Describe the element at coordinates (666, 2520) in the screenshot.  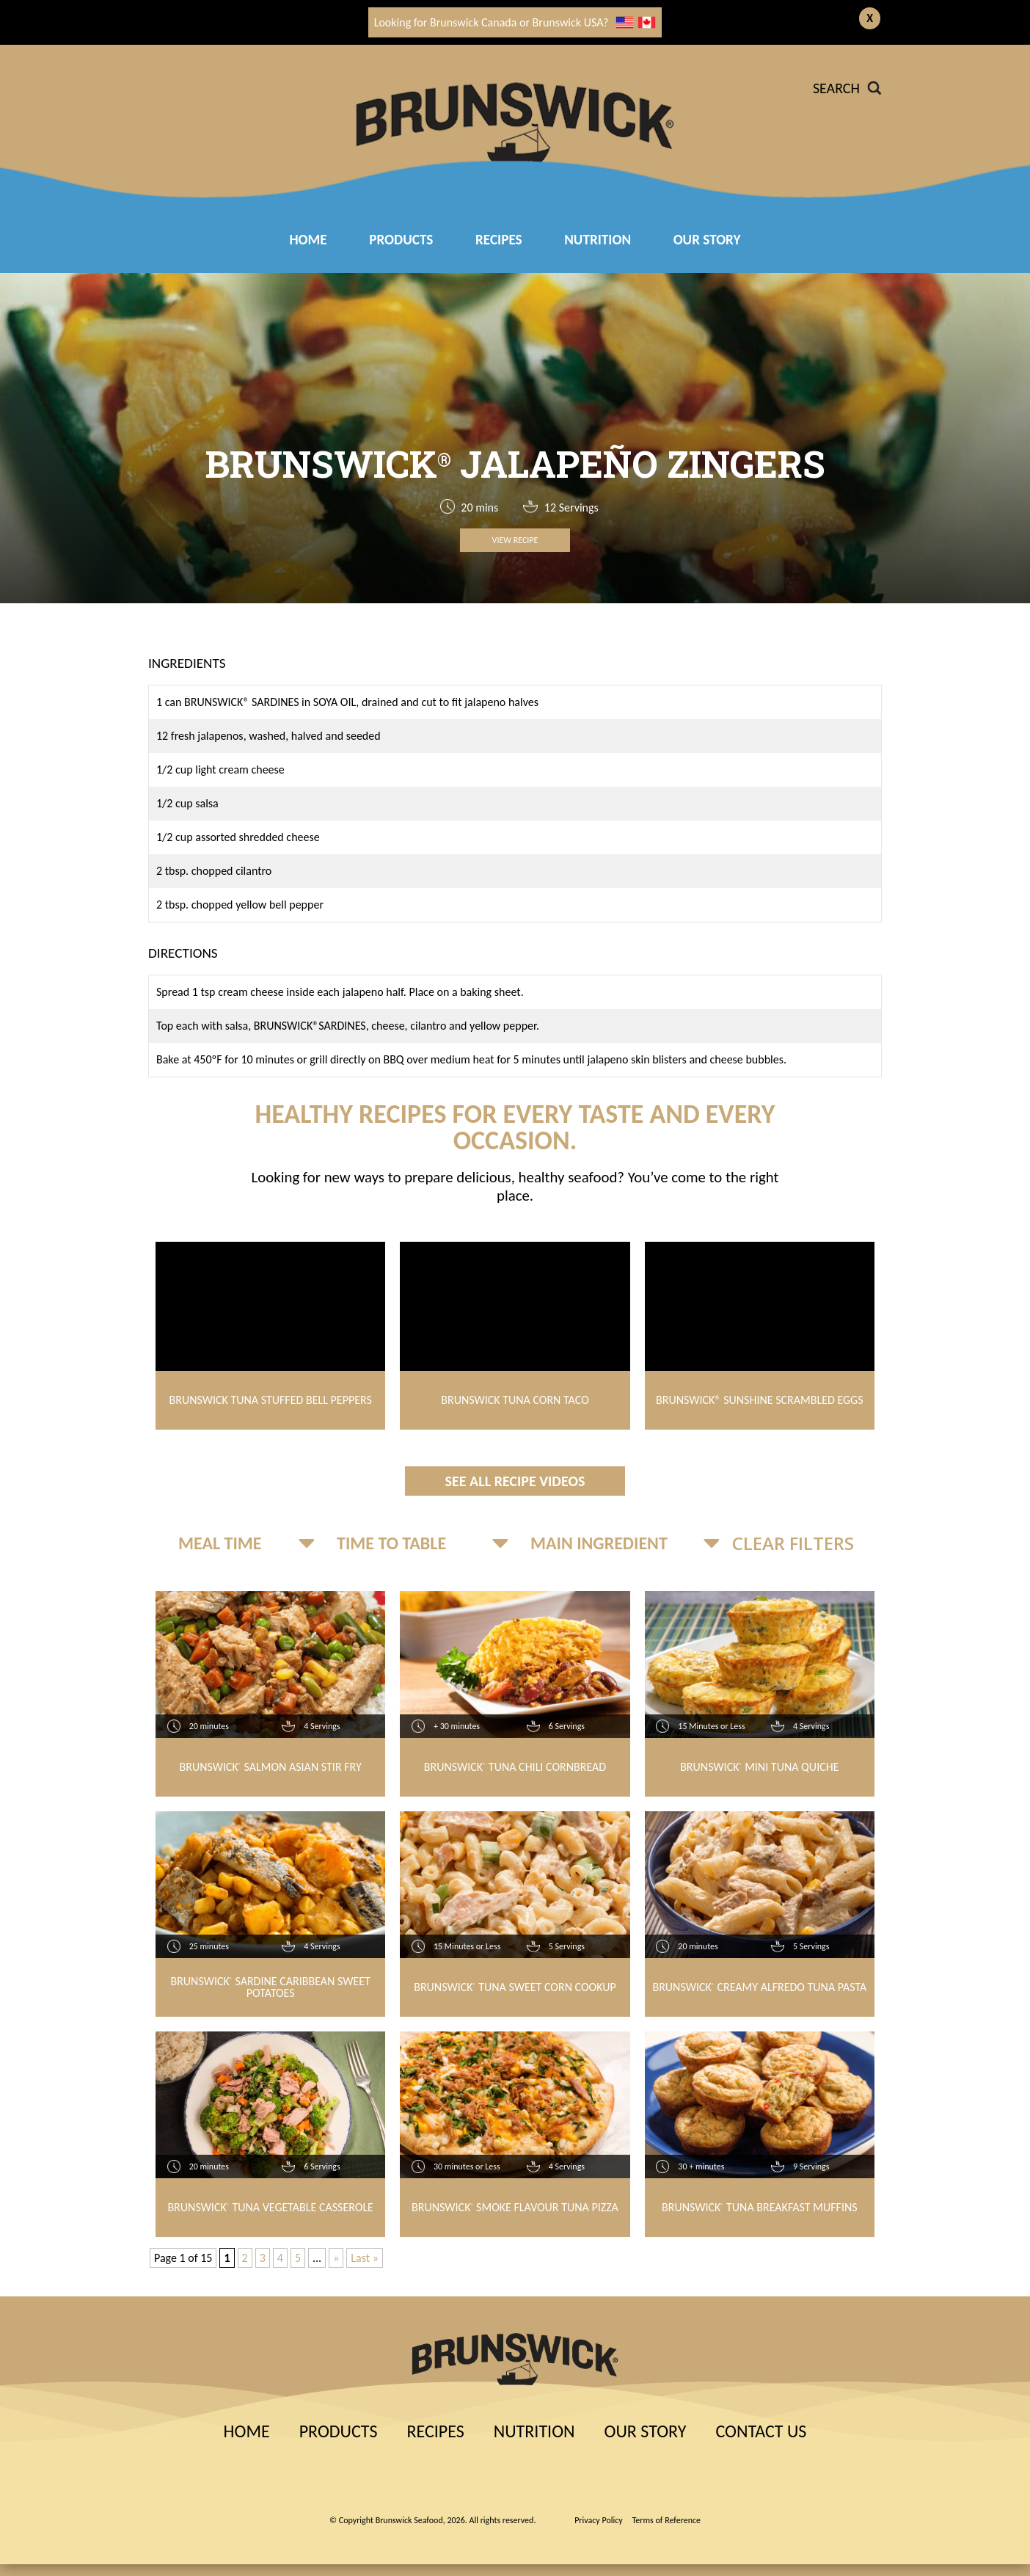
I see `Terms of Reference` at that location.